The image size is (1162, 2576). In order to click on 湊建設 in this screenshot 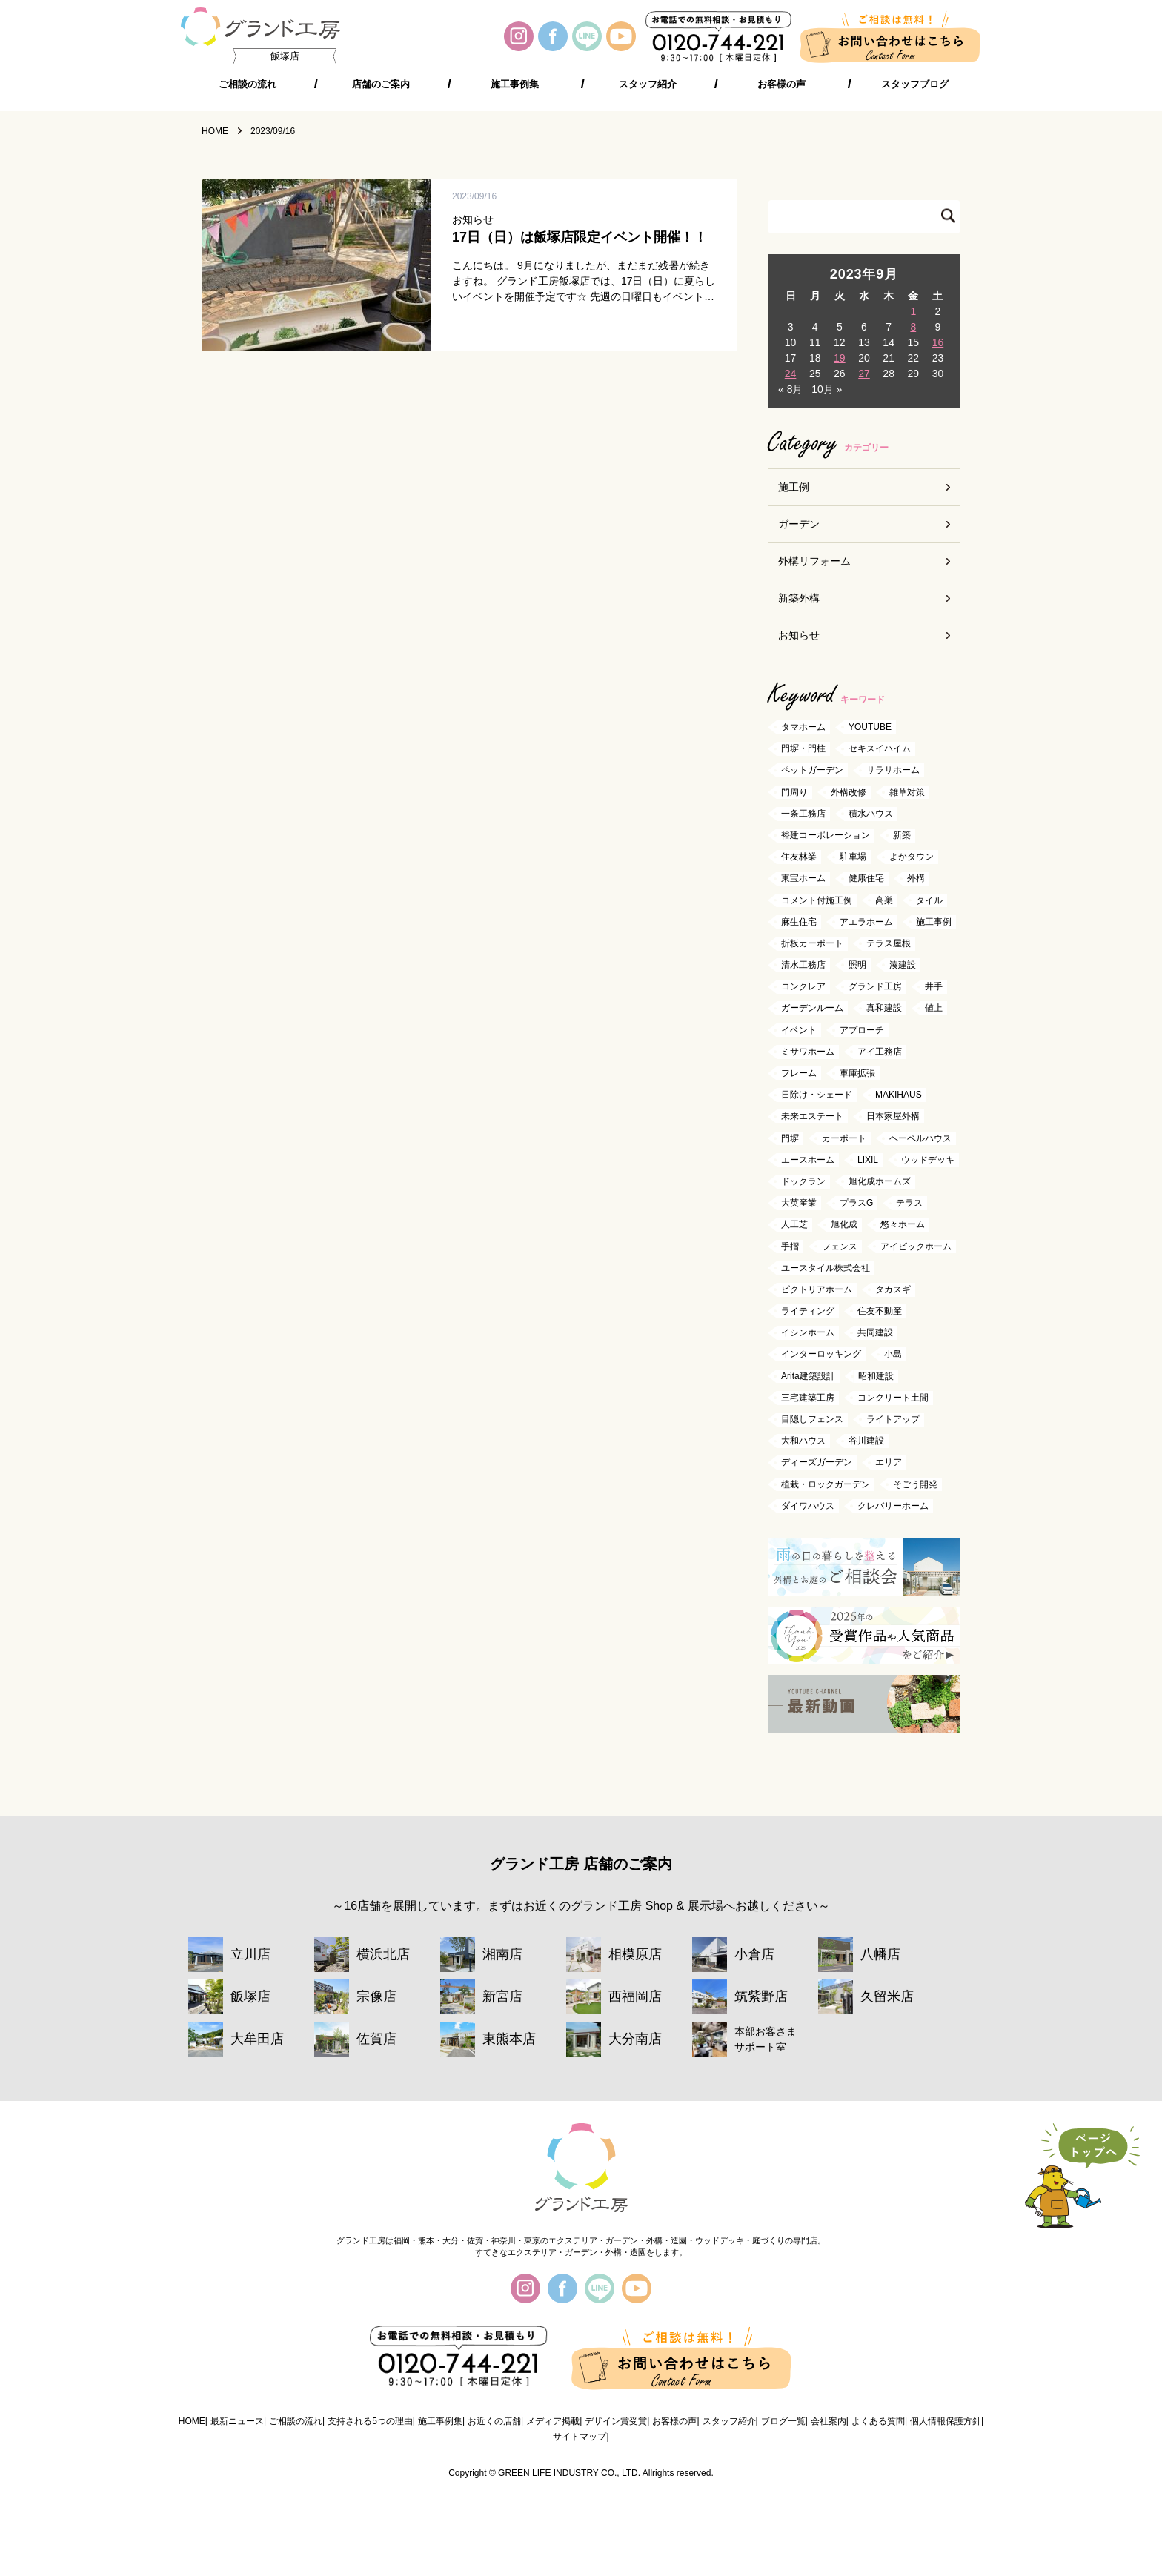, I will do `click(902, 965)`.